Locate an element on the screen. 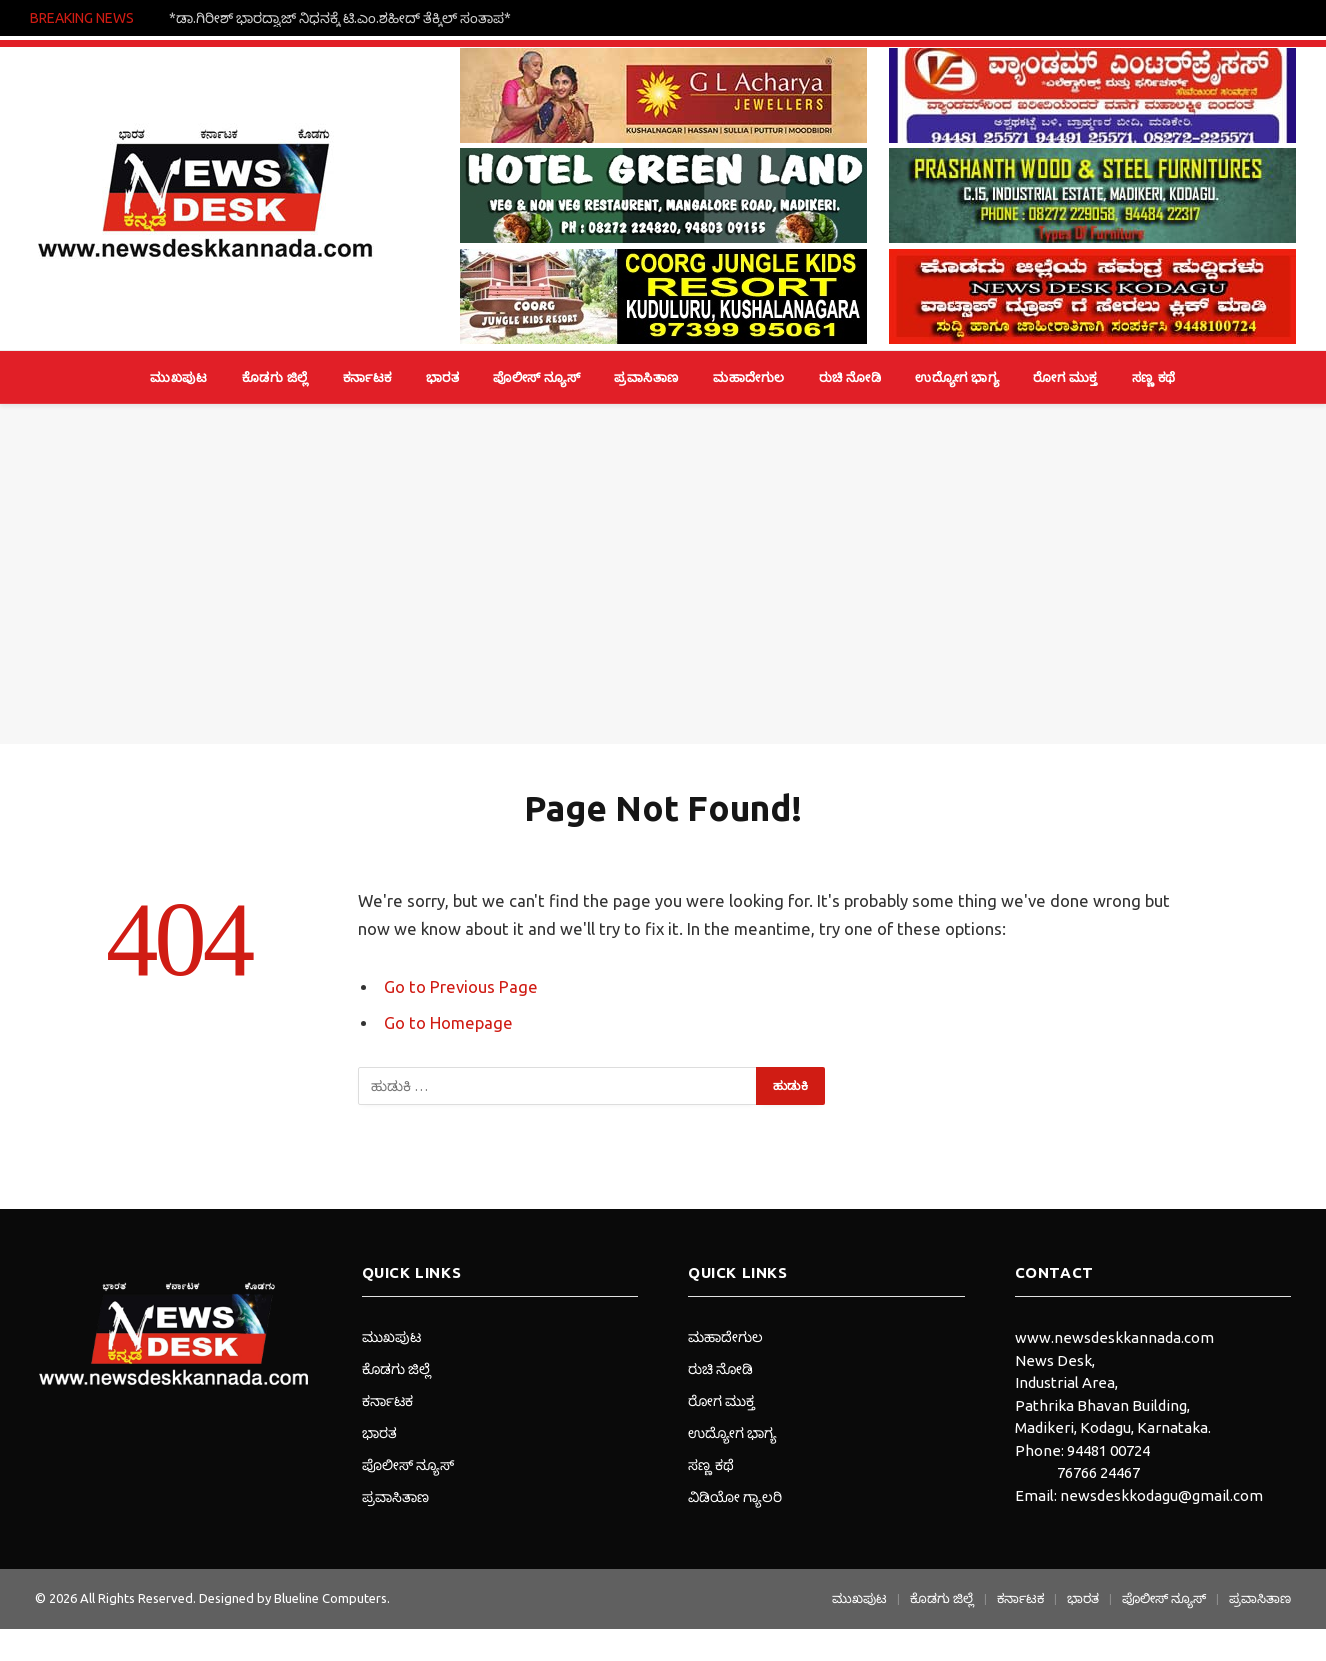  ಮುಖಪುಟ is located at coordinates (178, 377).